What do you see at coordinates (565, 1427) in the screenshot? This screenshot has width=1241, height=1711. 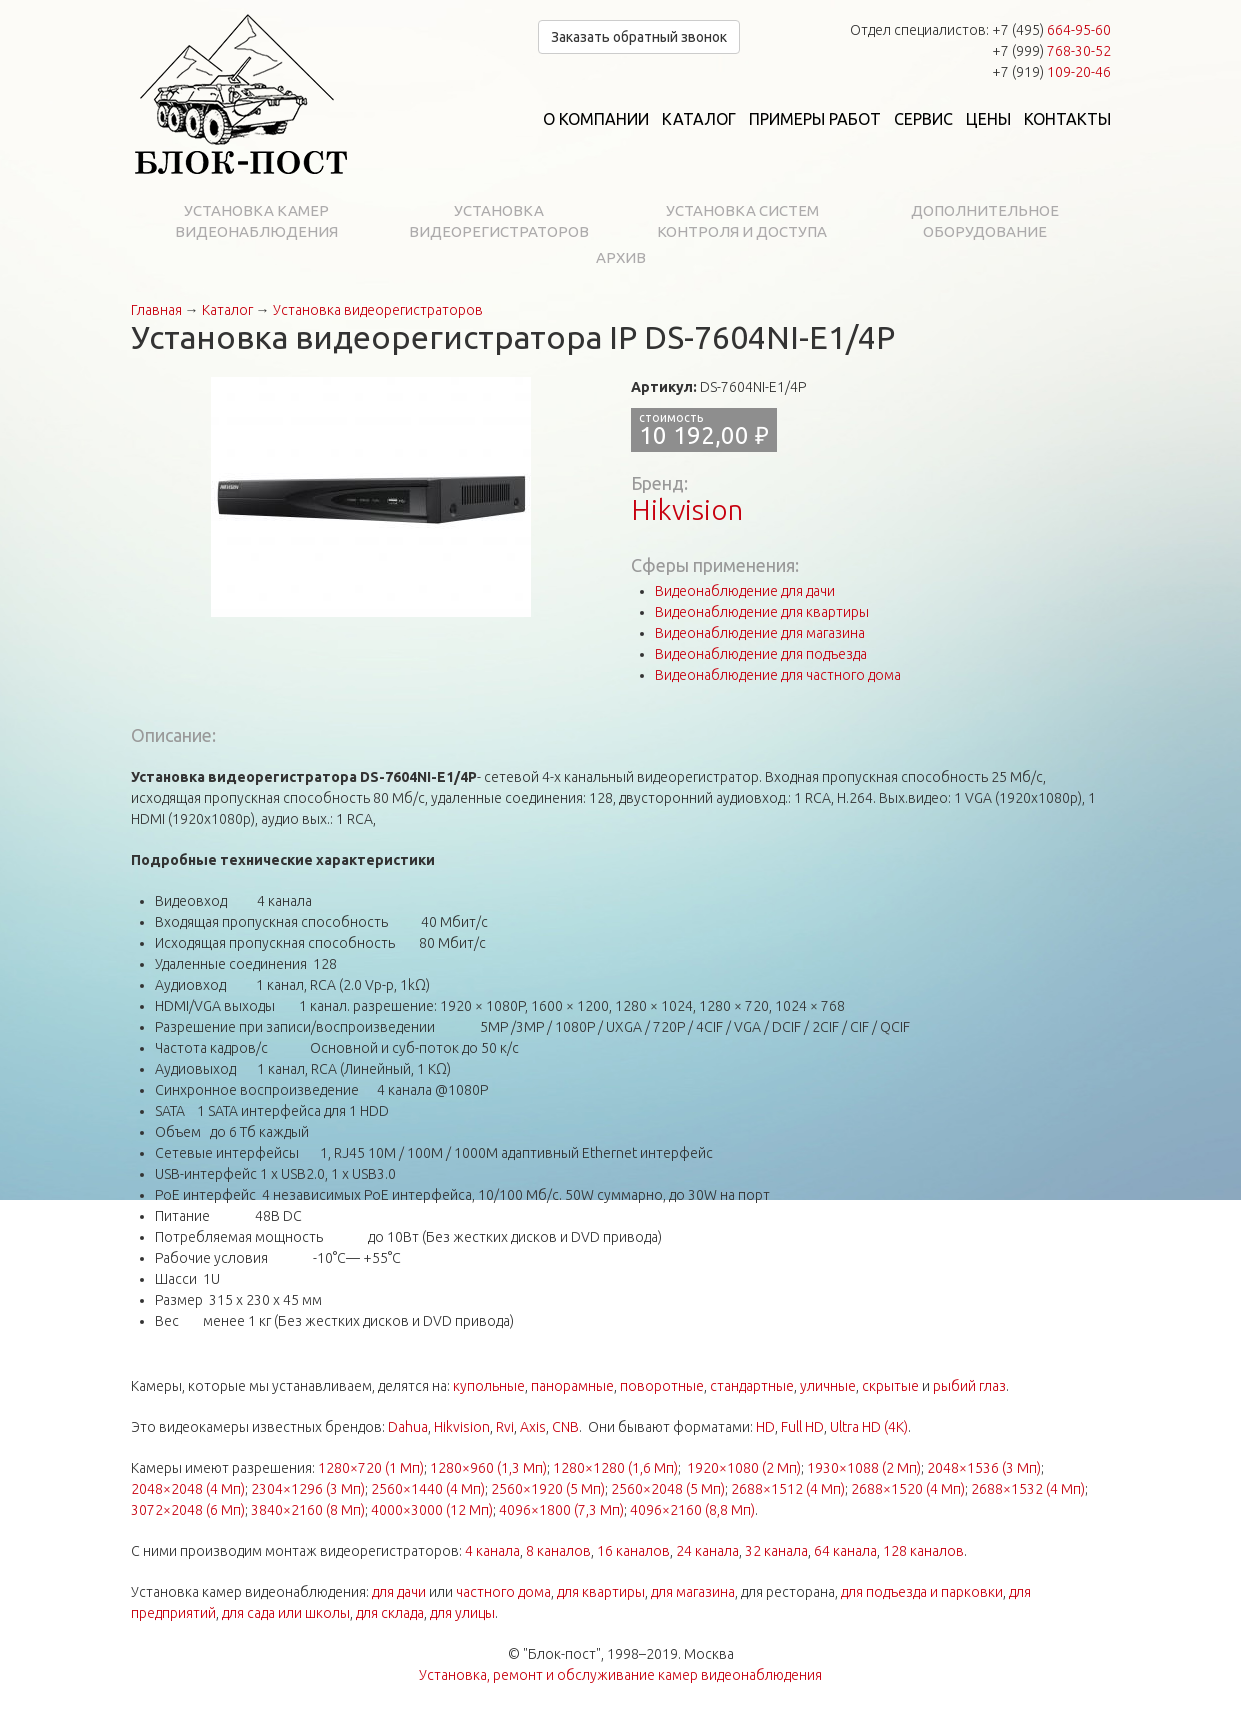 I see `CNB` at bounding box center [565, 1427].